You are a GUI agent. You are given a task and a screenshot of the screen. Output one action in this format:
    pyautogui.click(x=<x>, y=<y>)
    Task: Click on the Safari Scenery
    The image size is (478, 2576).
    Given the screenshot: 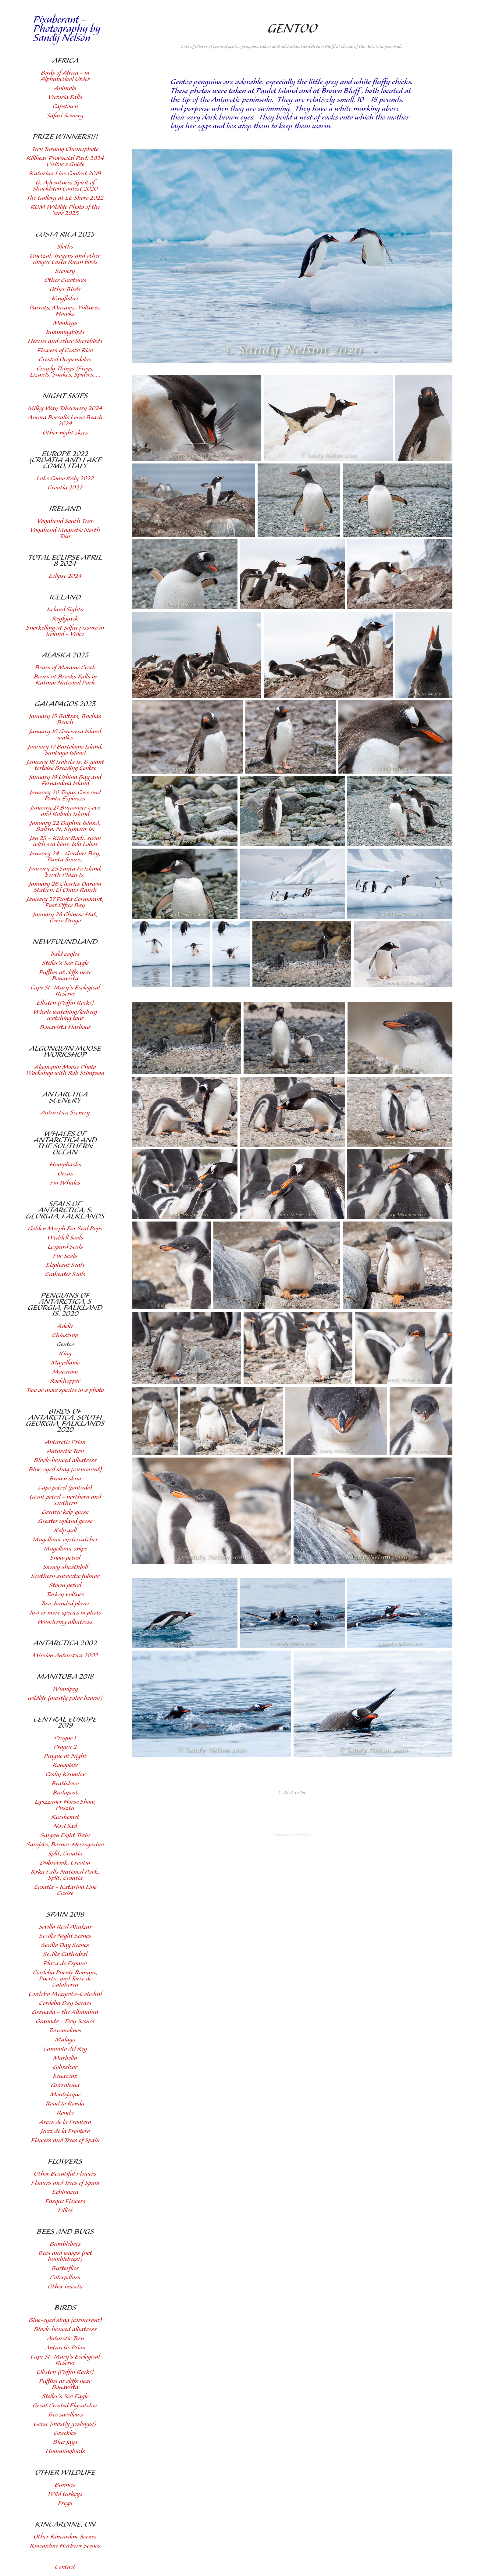 What is the action you would take?
    pyautogui.click(x=65, y=116)
    